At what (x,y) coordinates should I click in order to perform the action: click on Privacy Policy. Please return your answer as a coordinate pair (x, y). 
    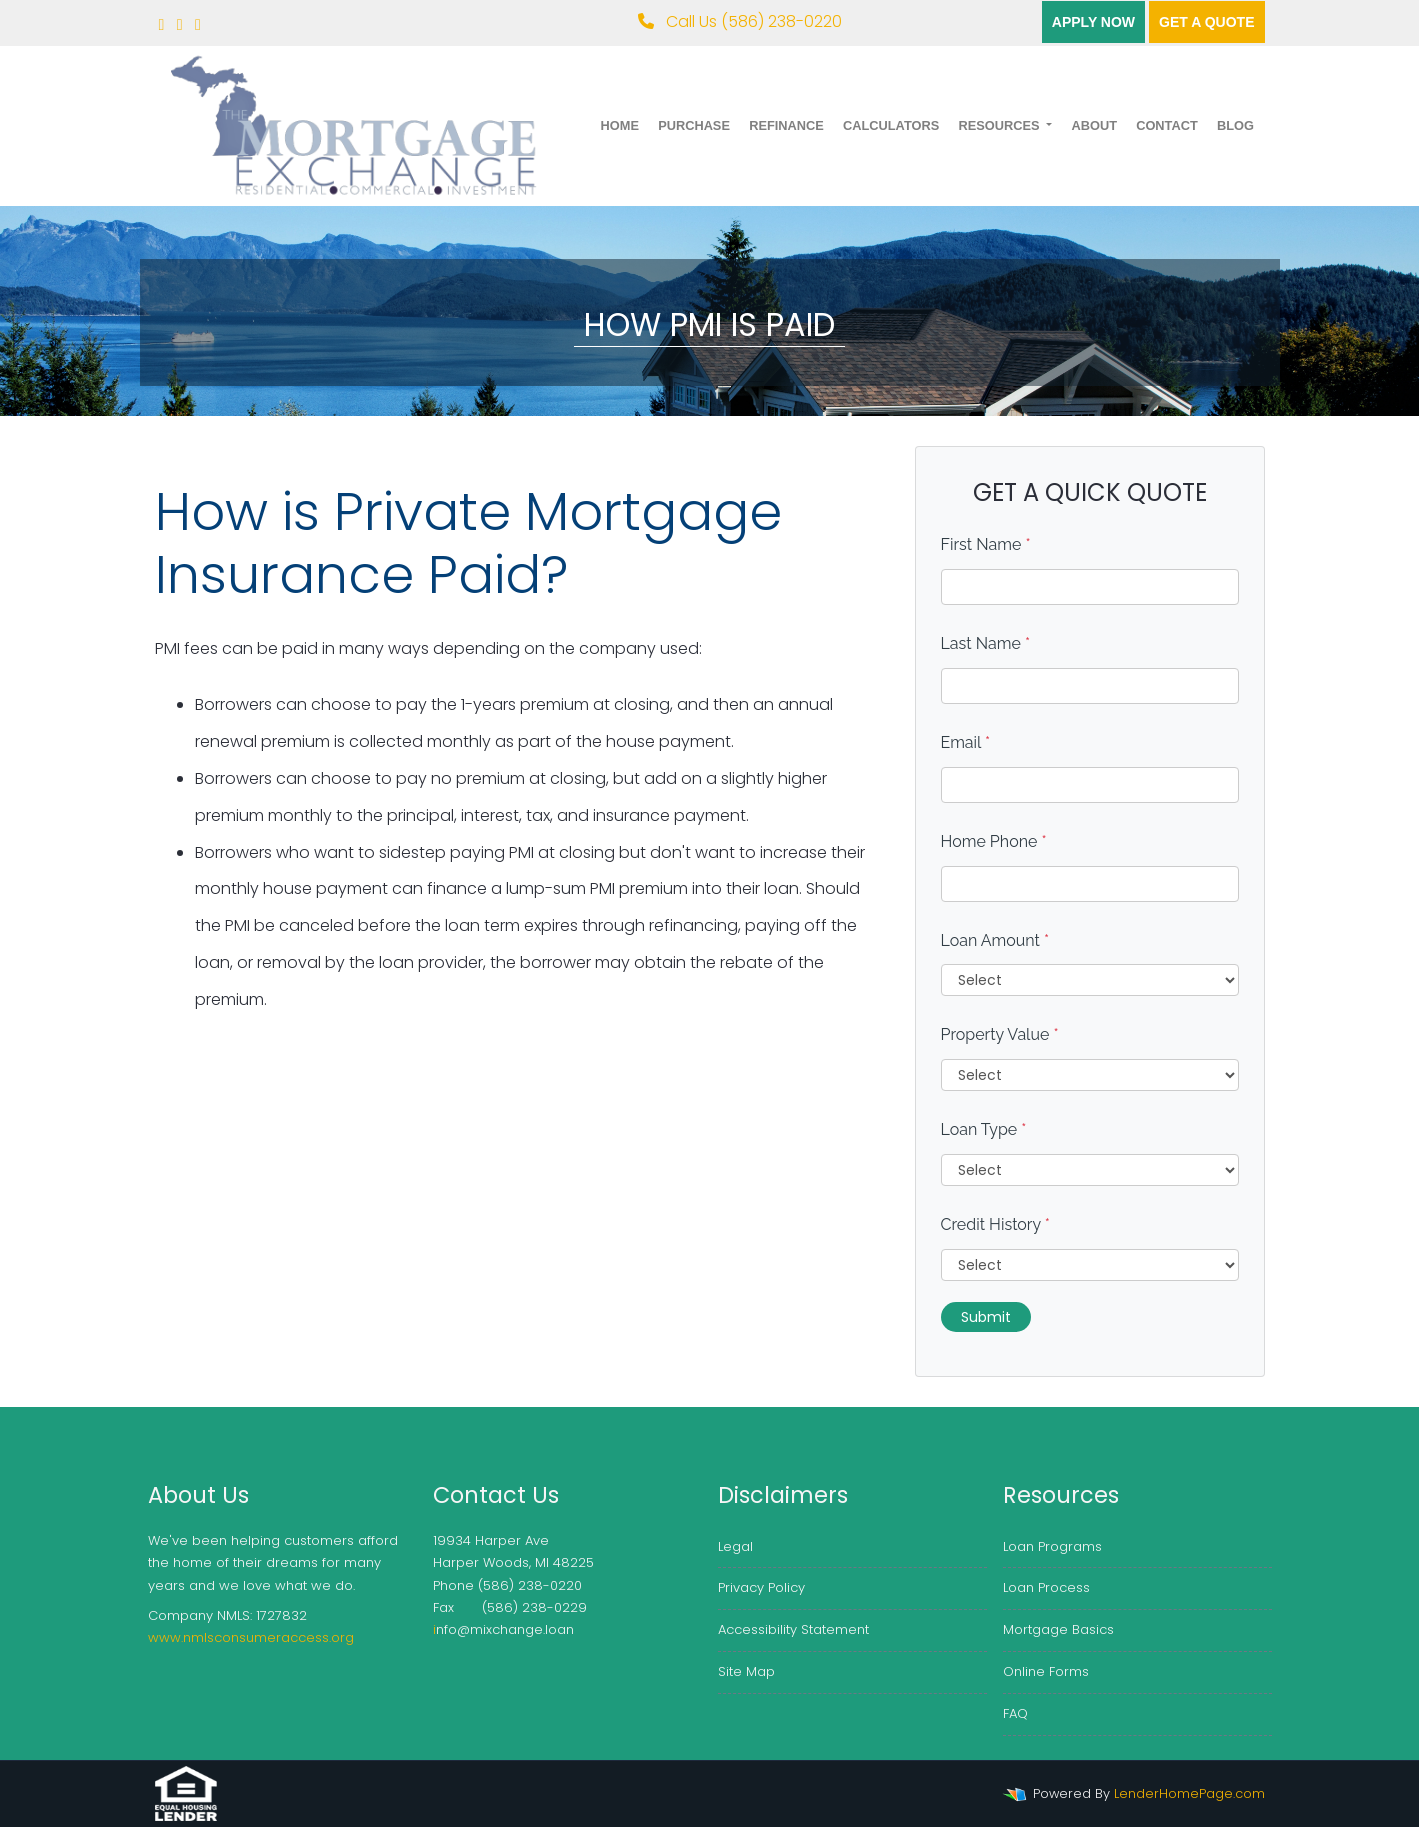
    Looking at the image, I should click on (761, 1587).